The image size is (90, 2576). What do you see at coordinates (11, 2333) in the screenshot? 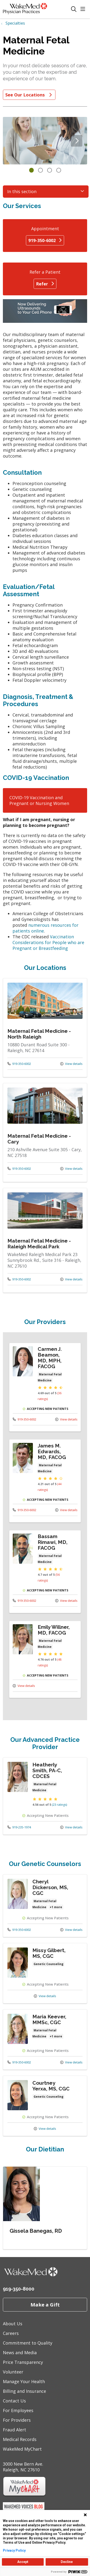
I see `Careers` at bounding box center [11, 2333].